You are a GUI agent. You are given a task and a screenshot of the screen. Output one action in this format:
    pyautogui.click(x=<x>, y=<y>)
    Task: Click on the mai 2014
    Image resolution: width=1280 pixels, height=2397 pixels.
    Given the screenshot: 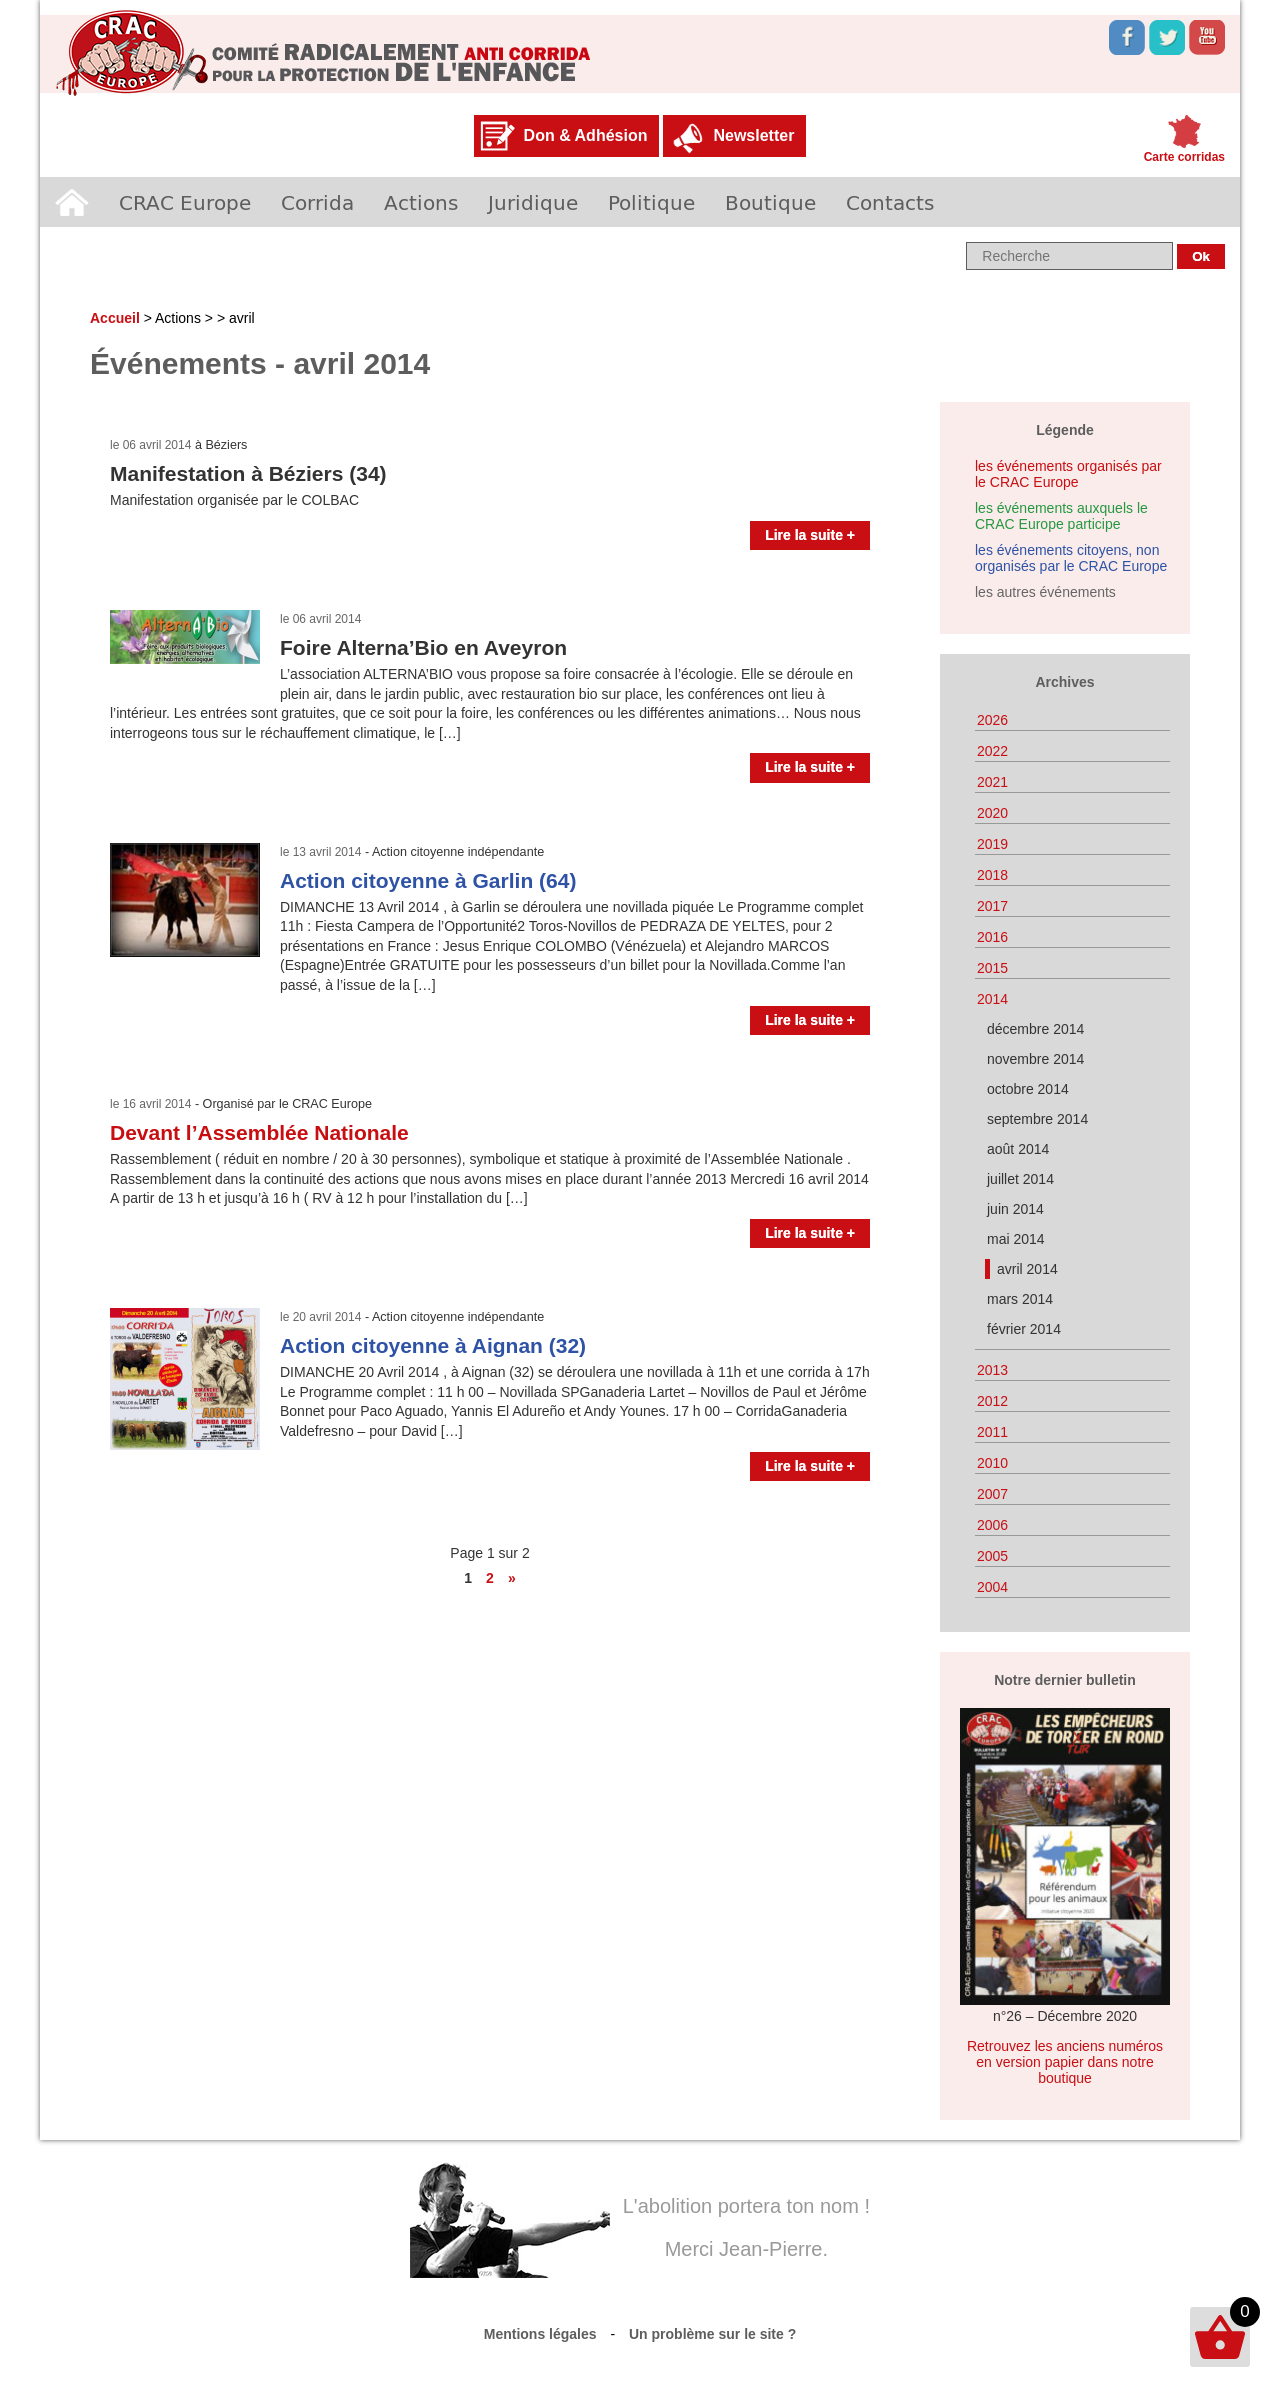 What is the action you would take?
    pyautogui.click(x=1016, y=1239)
    